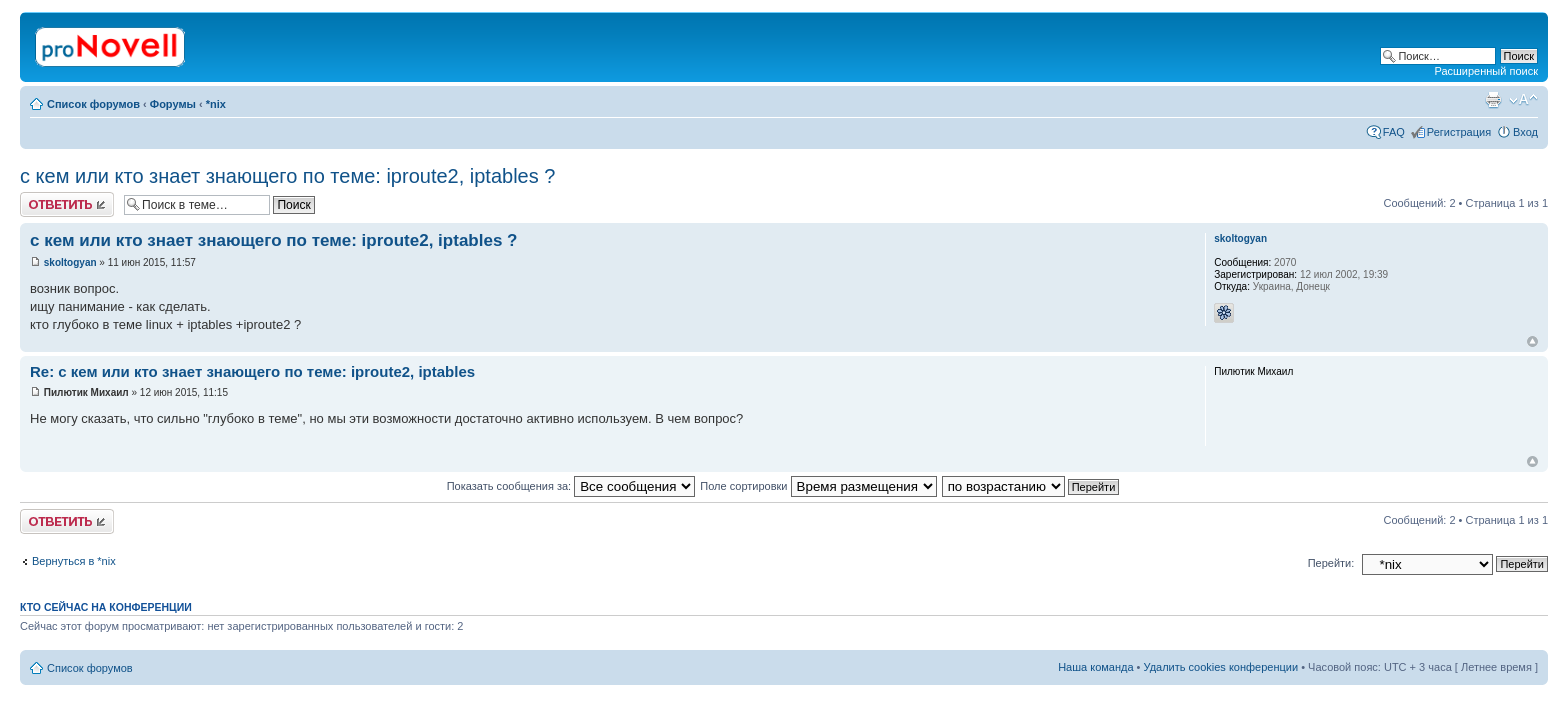 The image size is (1568, 727). Describe the element at coordinates (216, 104) in the screenshot. I see `*nix` at that location.